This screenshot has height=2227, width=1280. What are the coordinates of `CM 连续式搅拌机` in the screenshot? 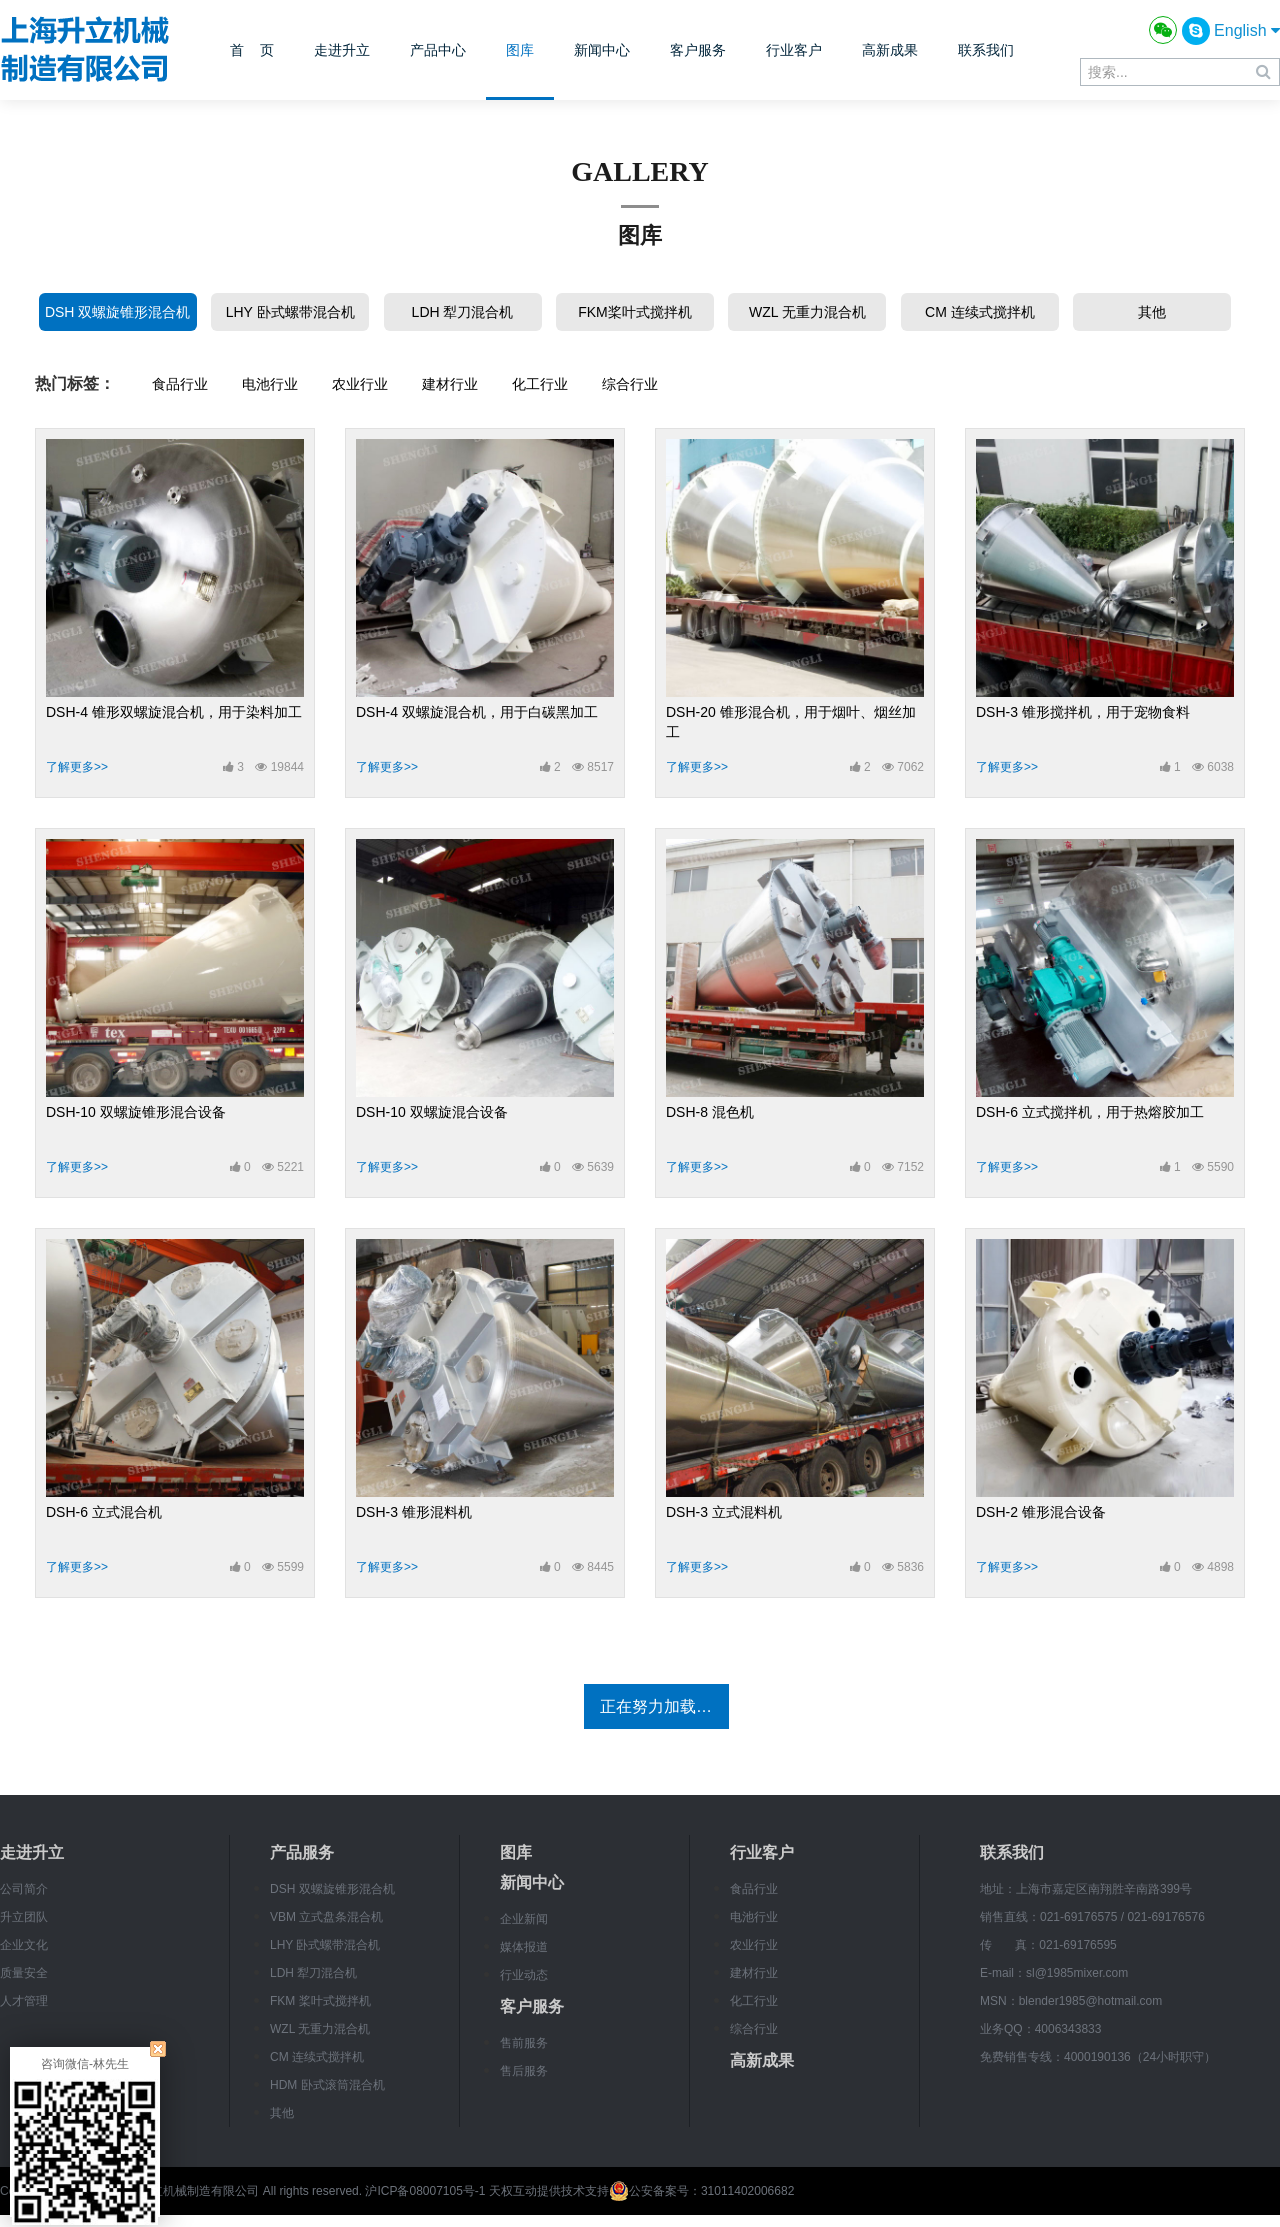 It's located at (980, 312).